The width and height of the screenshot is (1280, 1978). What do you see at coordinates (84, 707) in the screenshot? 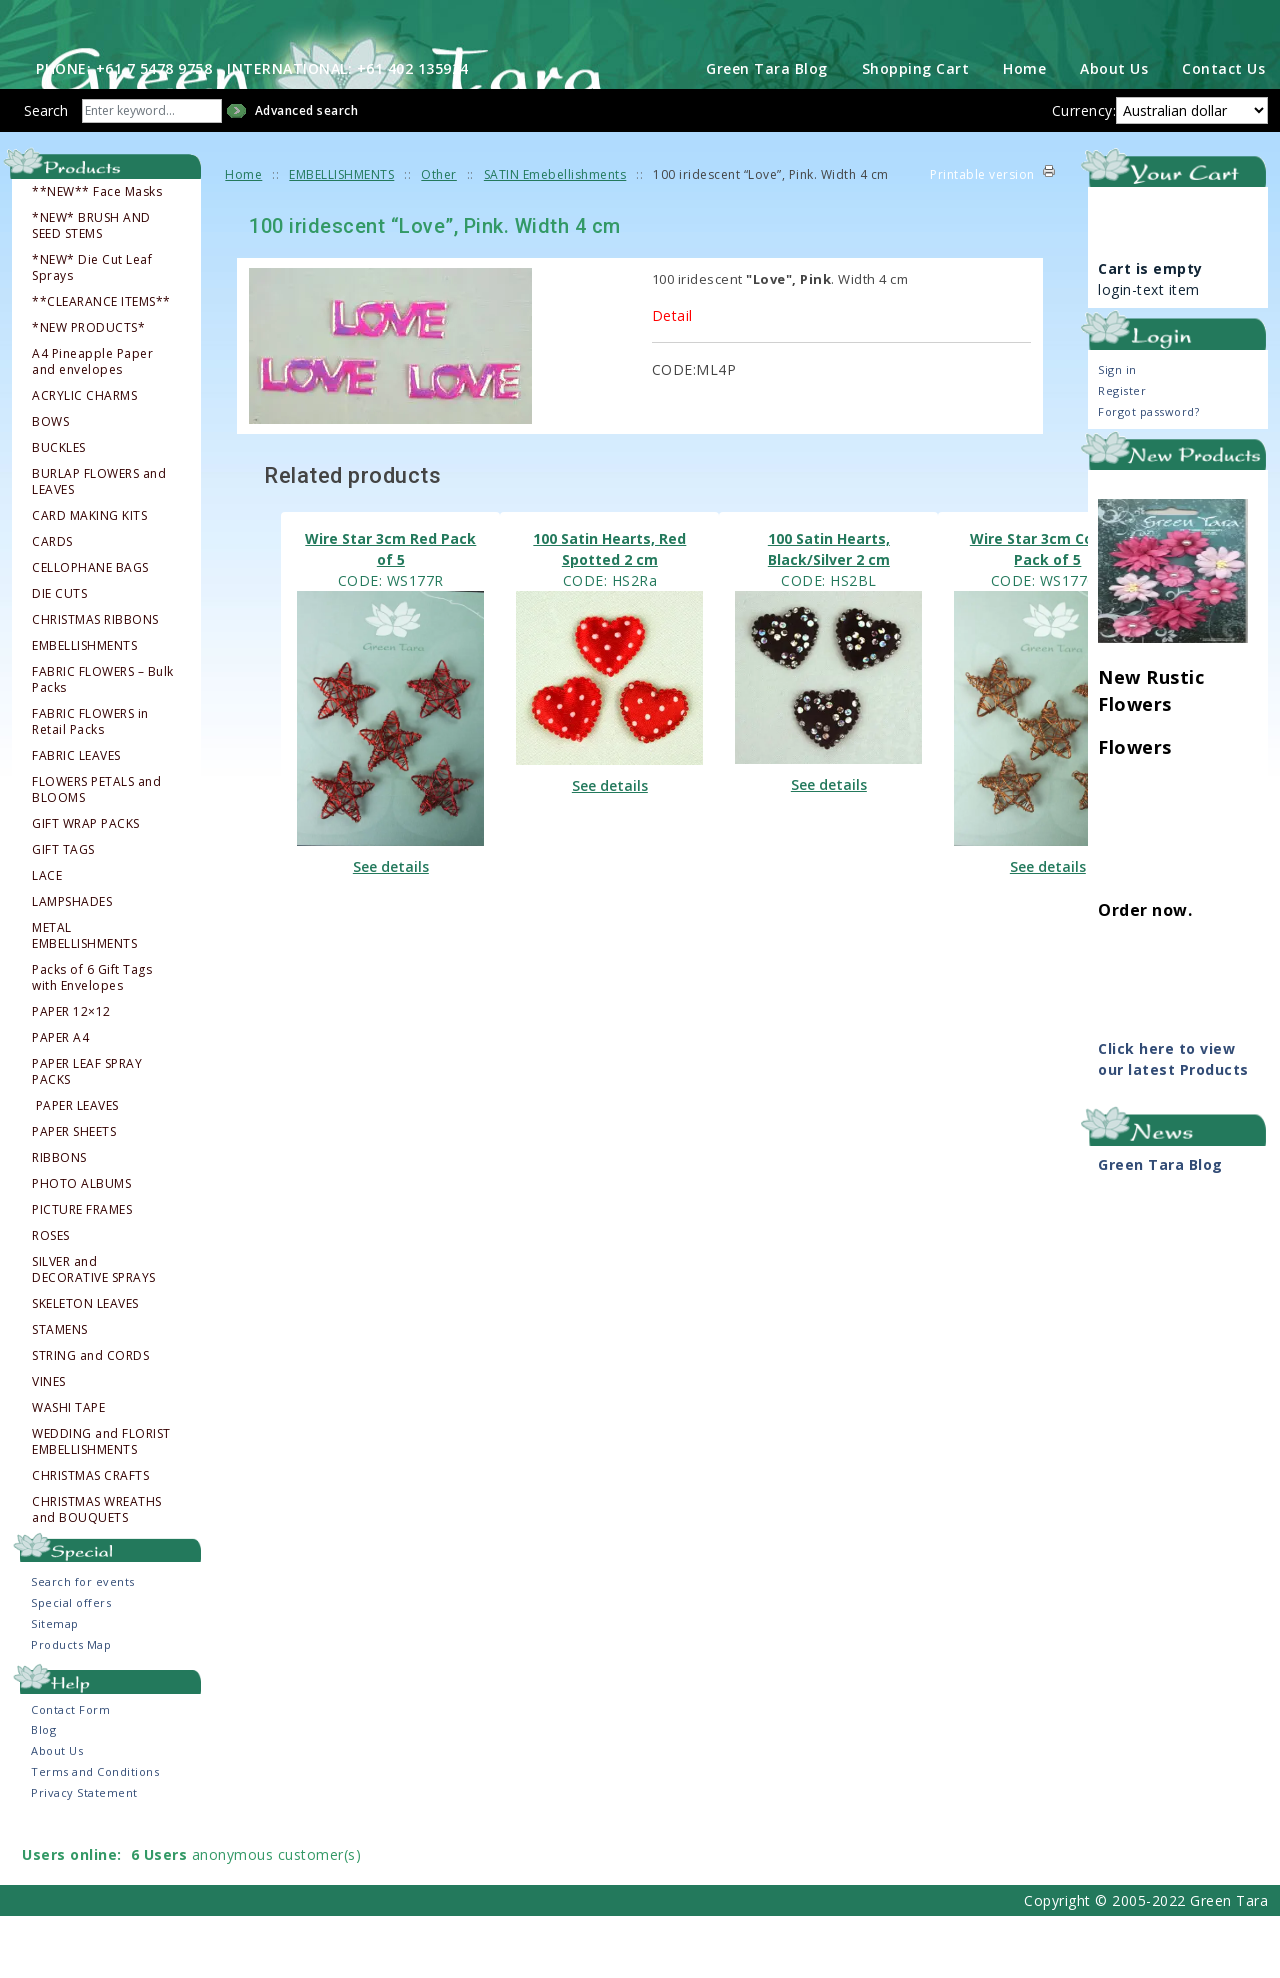
I see `EMBELLISHMENTS` at bounding box center [84, 707].